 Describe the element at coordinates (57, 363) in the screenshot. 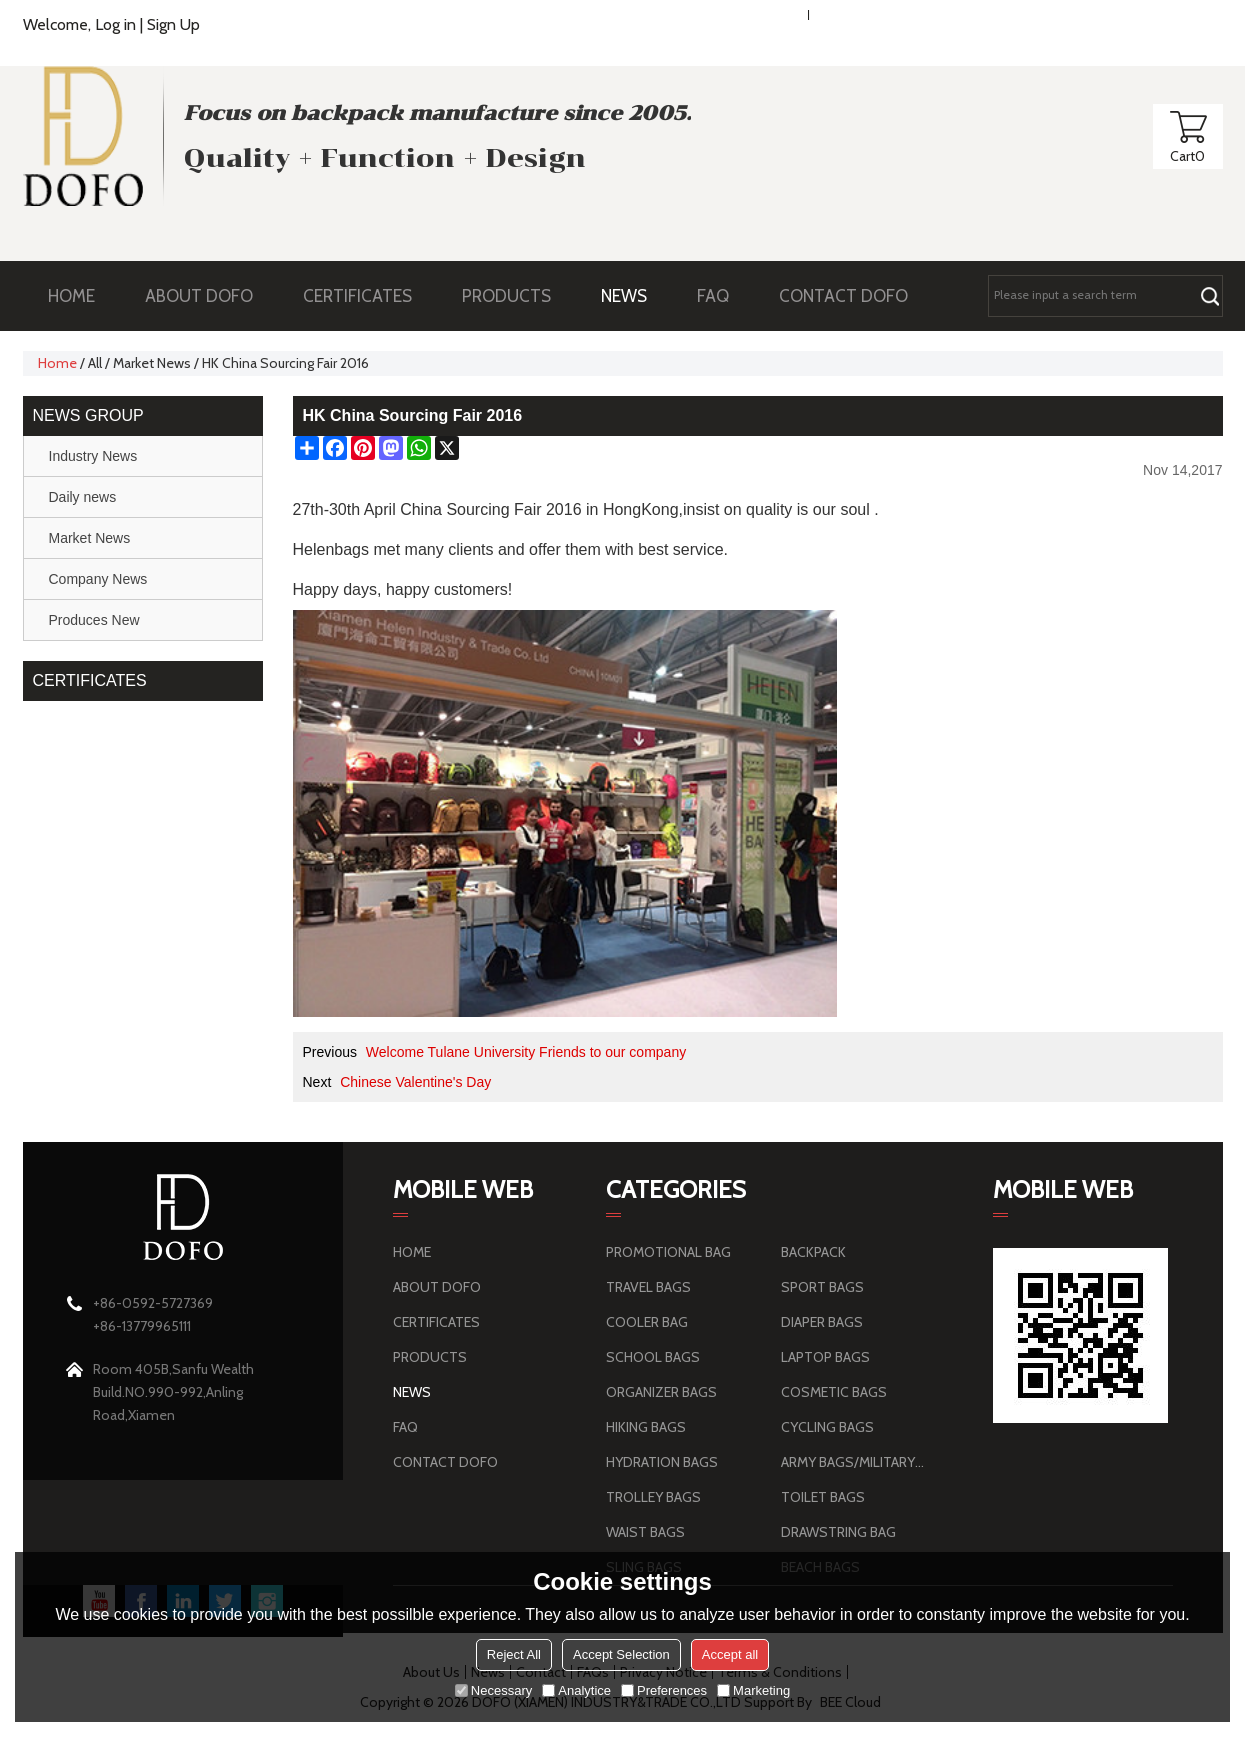

I see `Home` at that location.